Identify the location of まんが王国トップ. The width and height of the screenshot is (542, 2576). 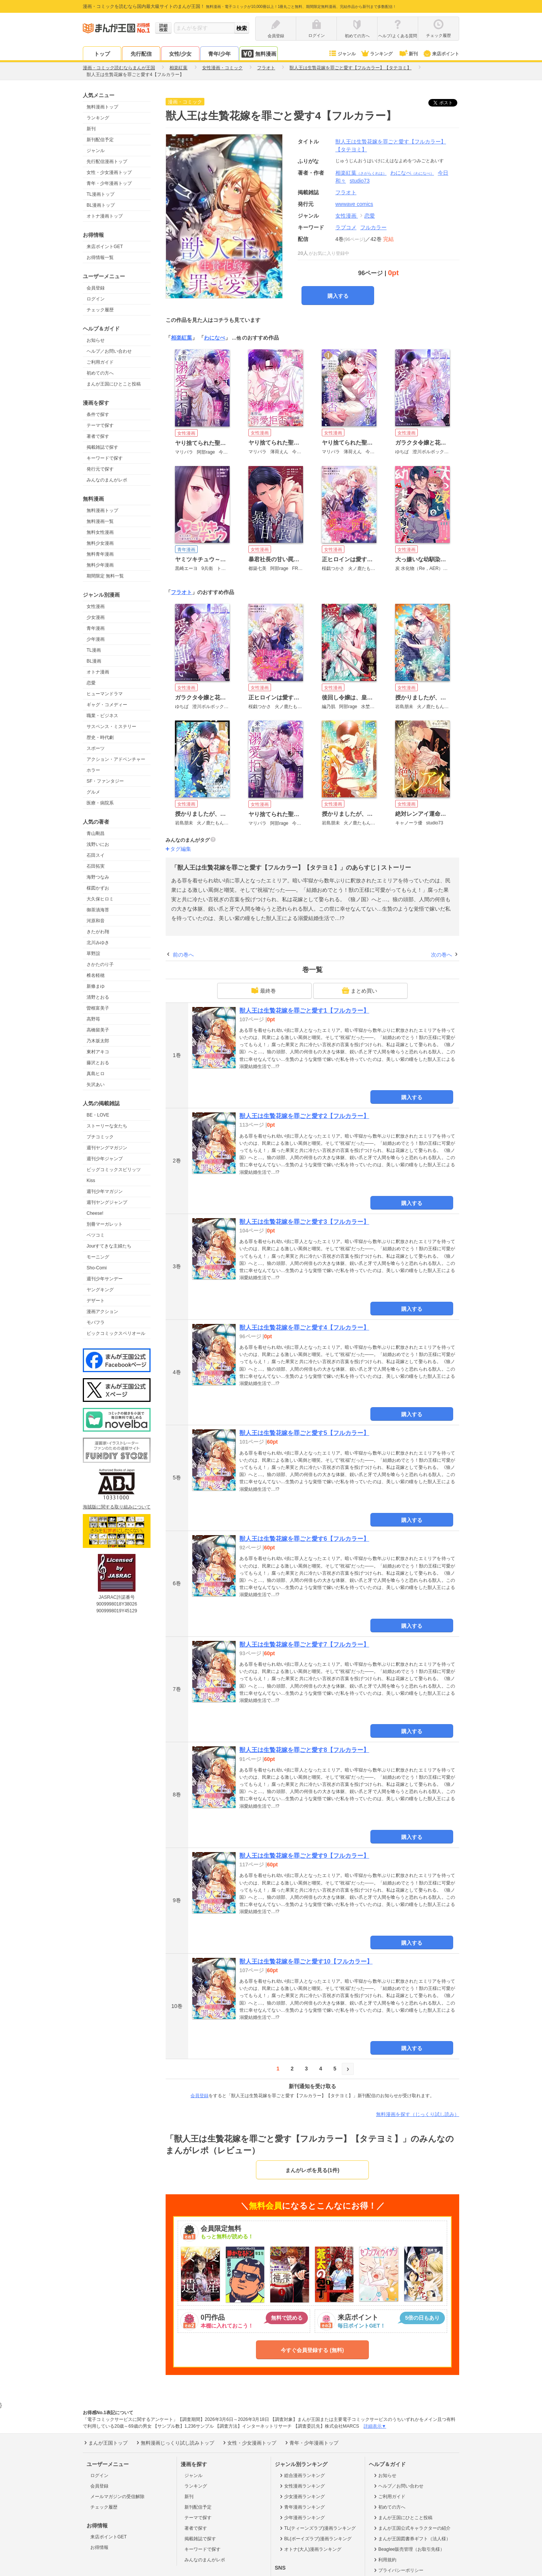
(105, 2443).